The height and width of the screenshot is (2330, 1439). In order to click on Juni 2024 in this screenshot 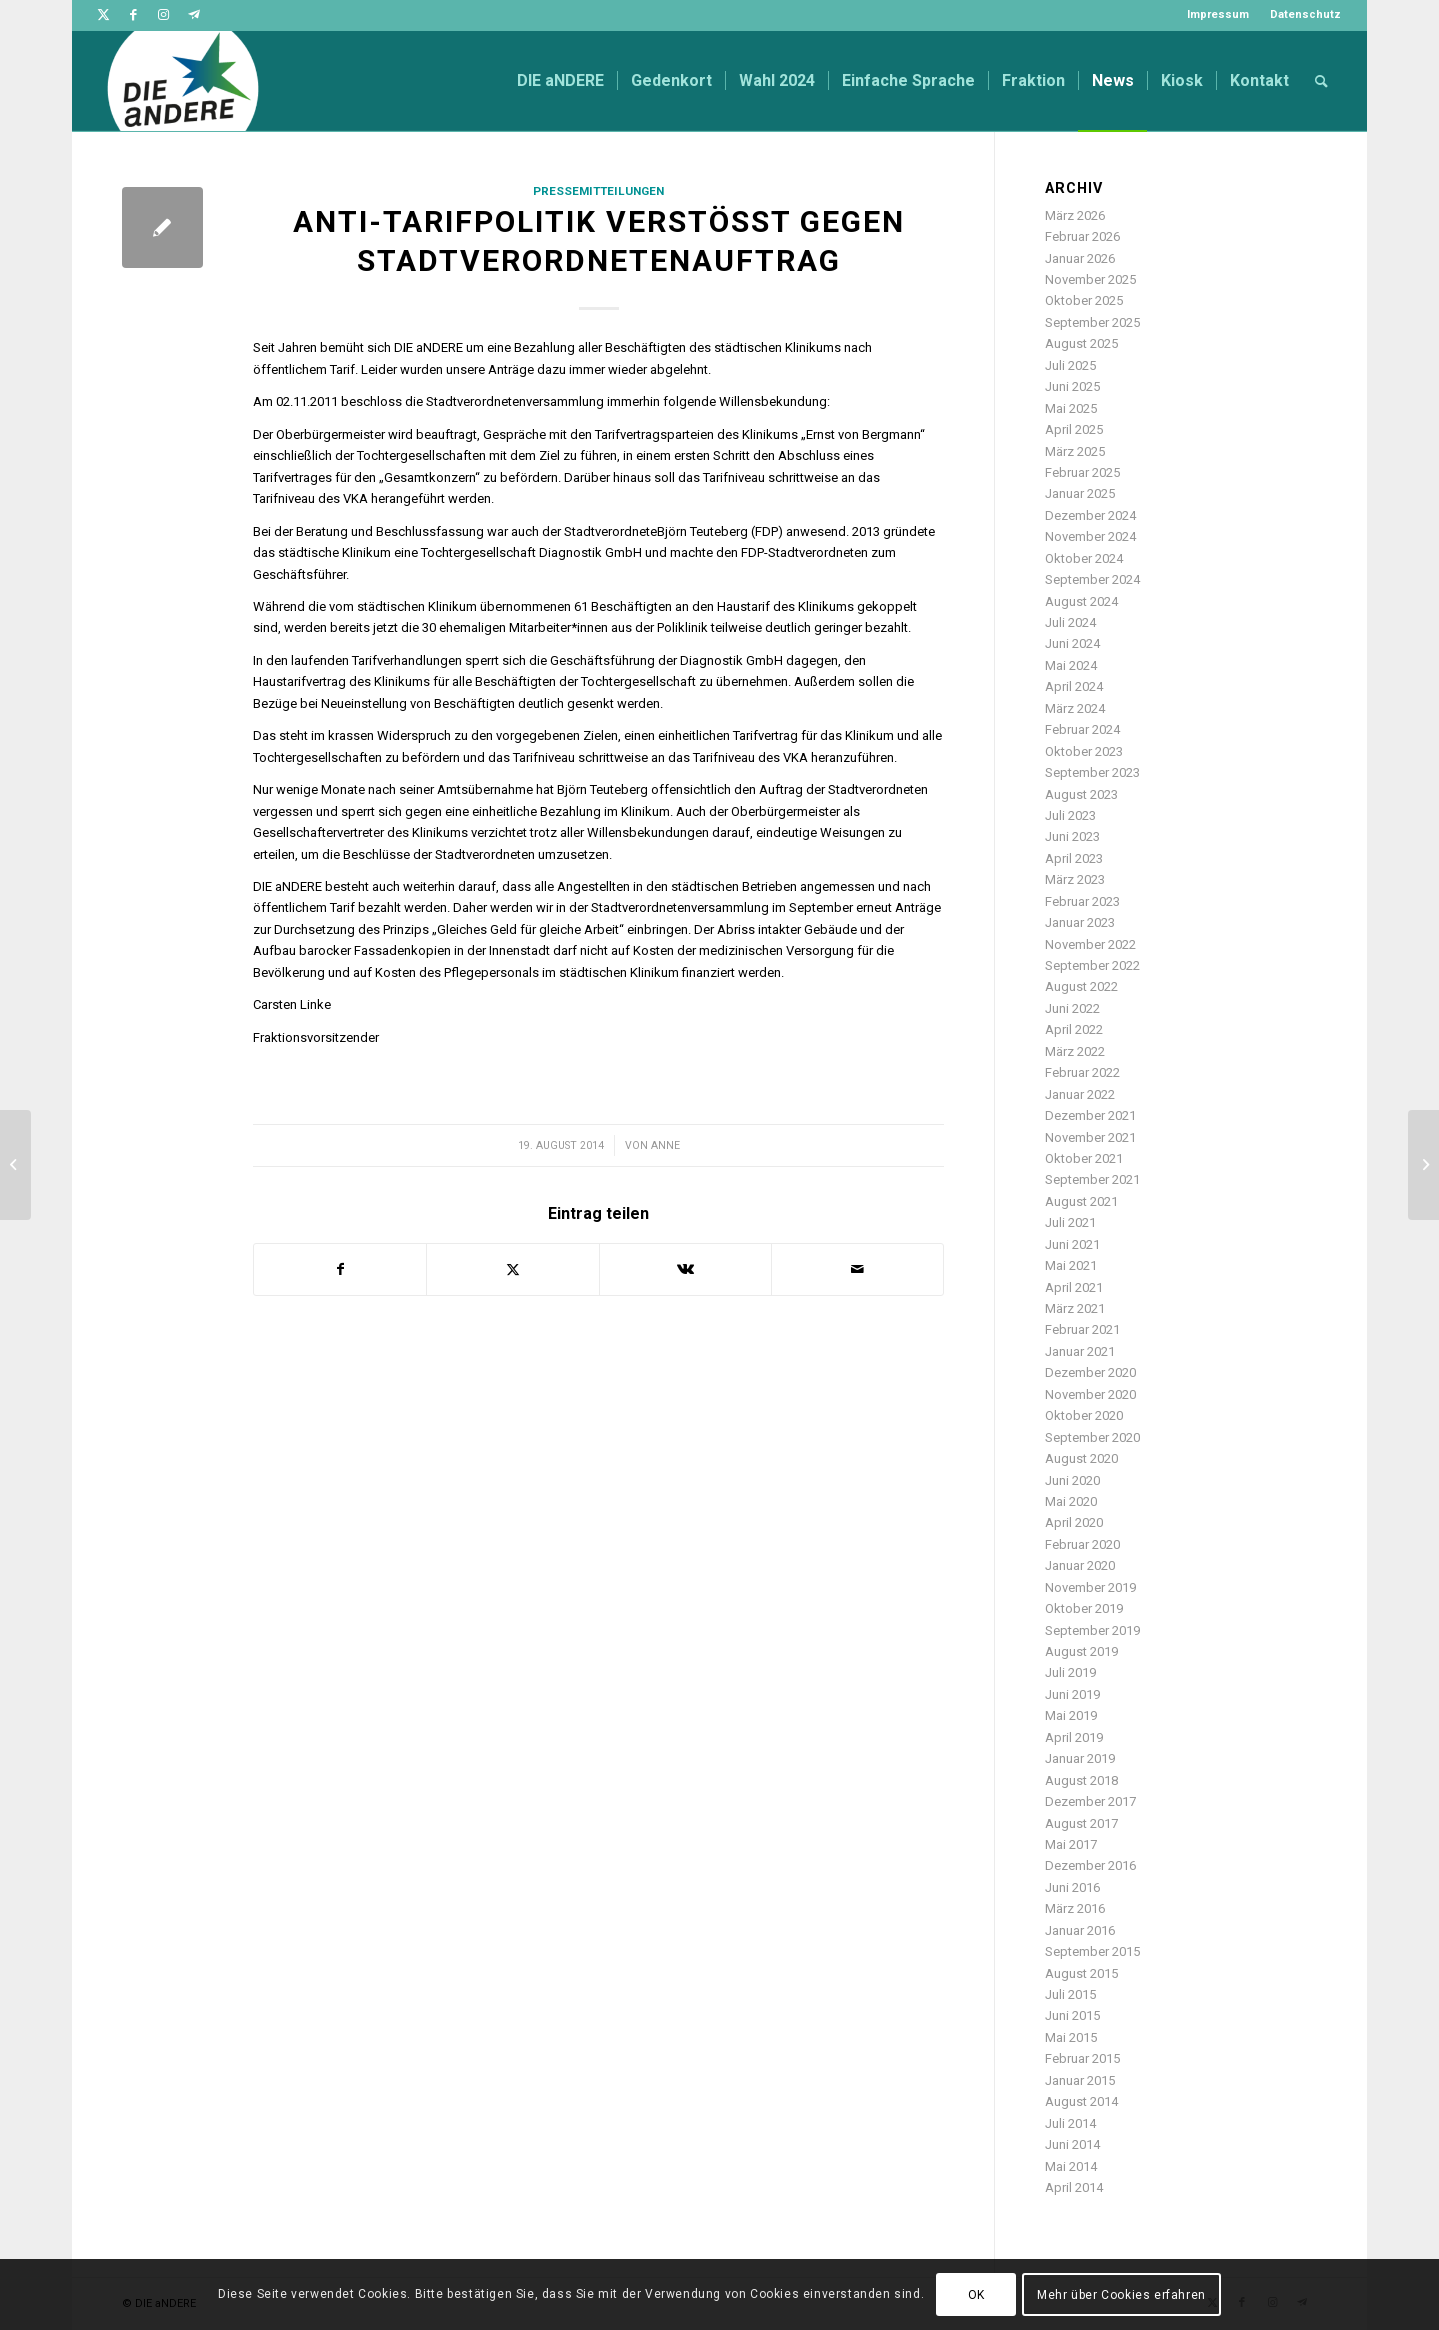, I will do `click(1072, 643)`.